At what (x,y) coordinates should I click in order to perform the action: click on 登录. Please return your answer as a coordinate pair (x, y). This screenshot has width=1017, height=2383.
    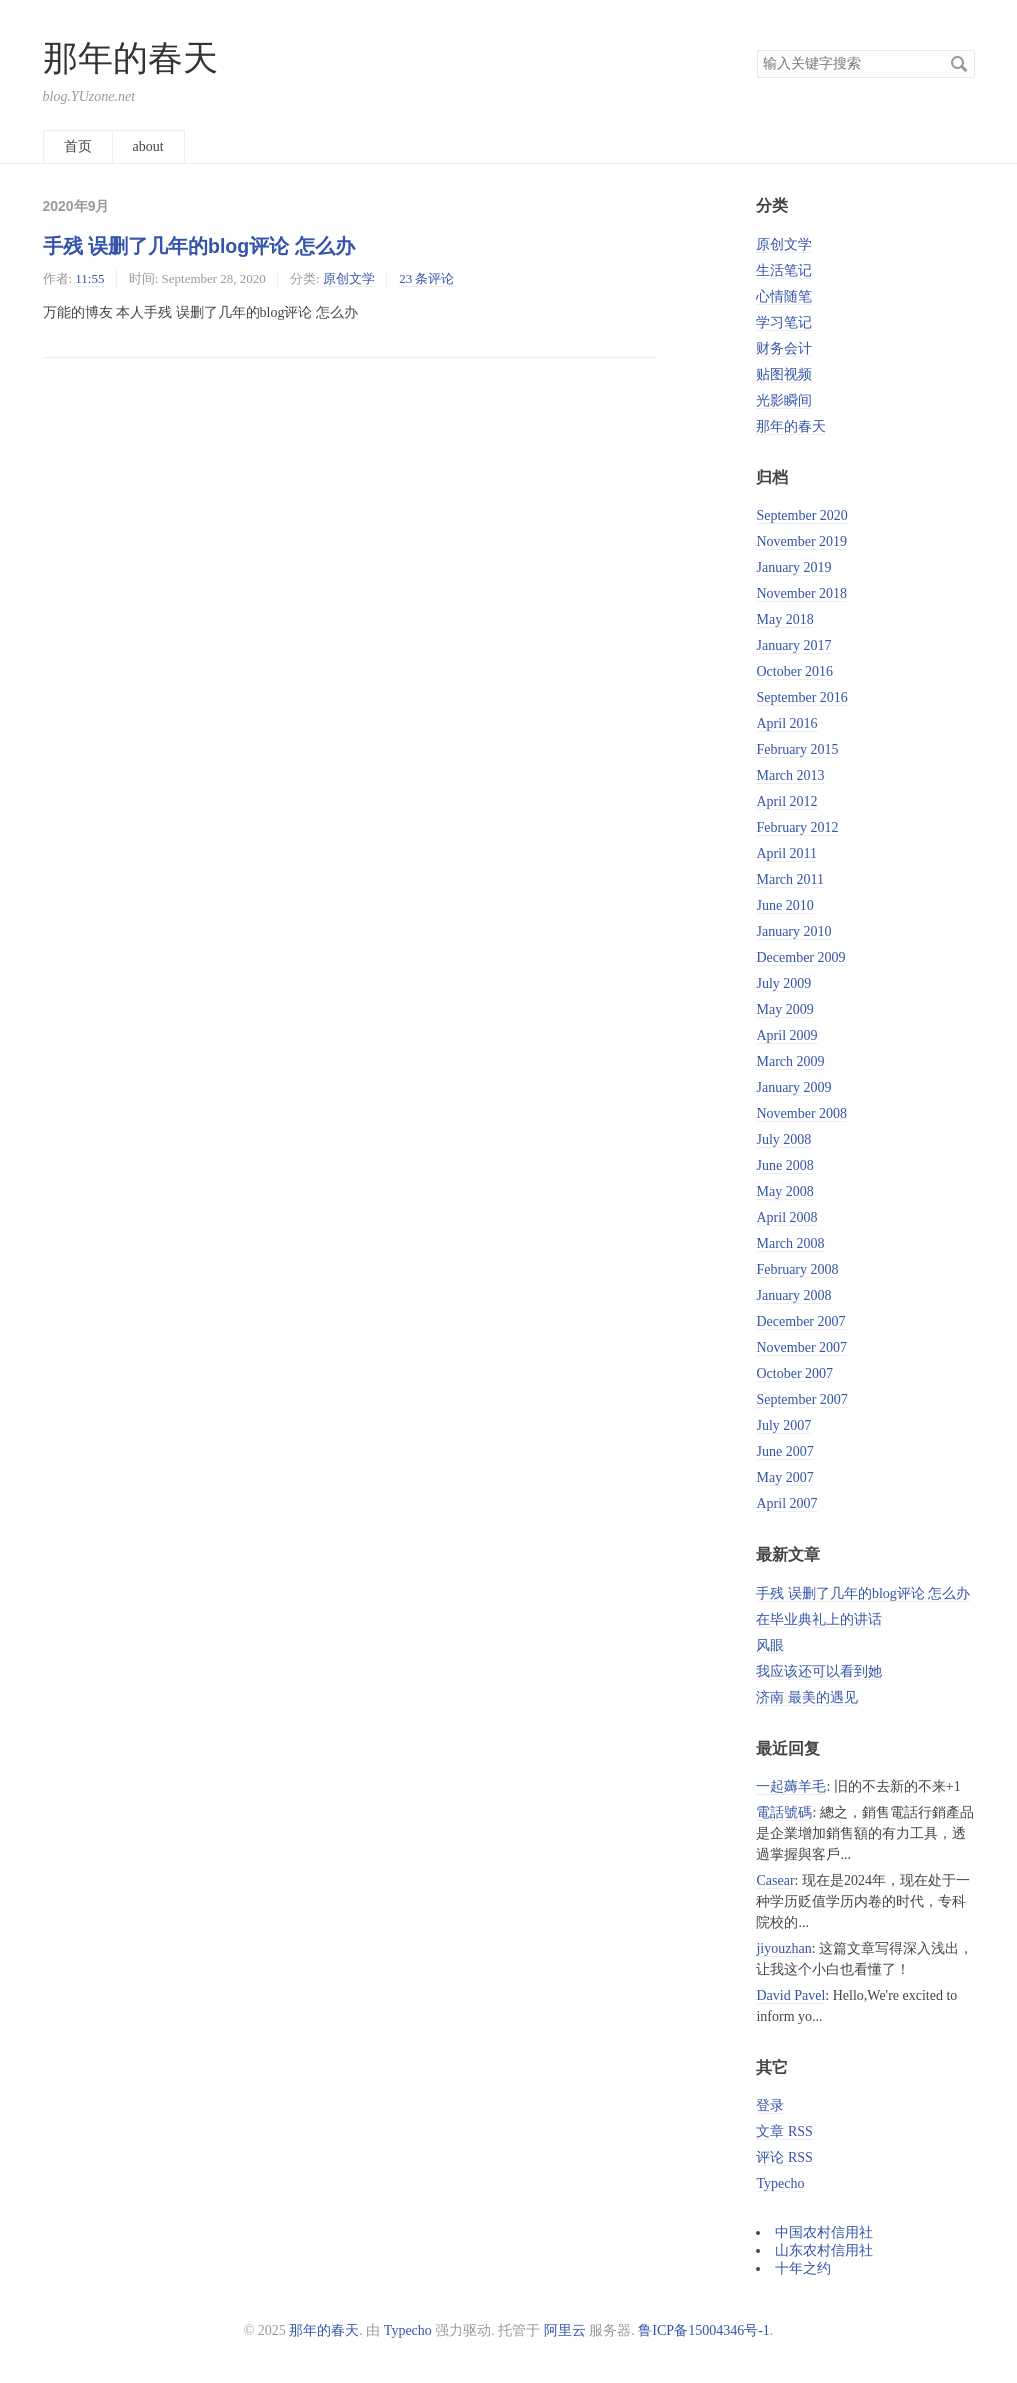
    Looking at the image, I should click on (770, 2105).